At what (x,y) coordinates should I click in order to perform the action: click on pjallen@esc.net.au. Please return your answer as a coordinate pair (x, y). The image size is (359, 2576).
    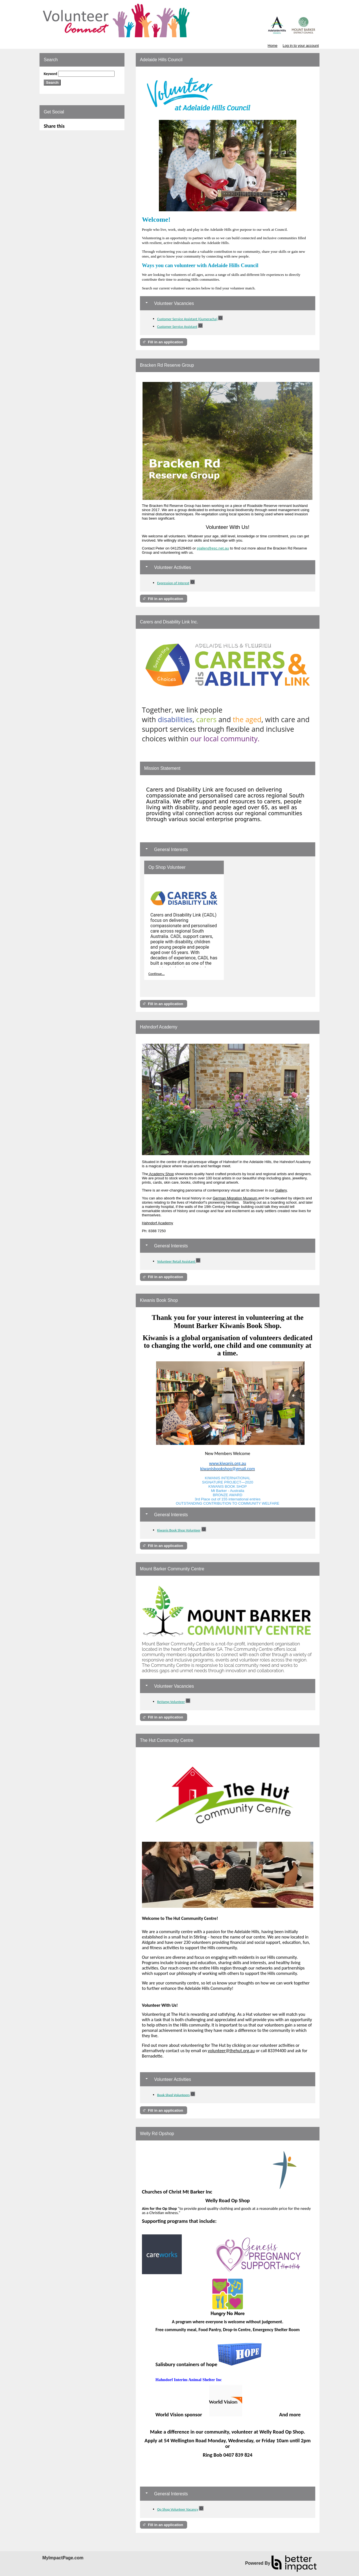
    Looking at the image, I should click on (213, 548).